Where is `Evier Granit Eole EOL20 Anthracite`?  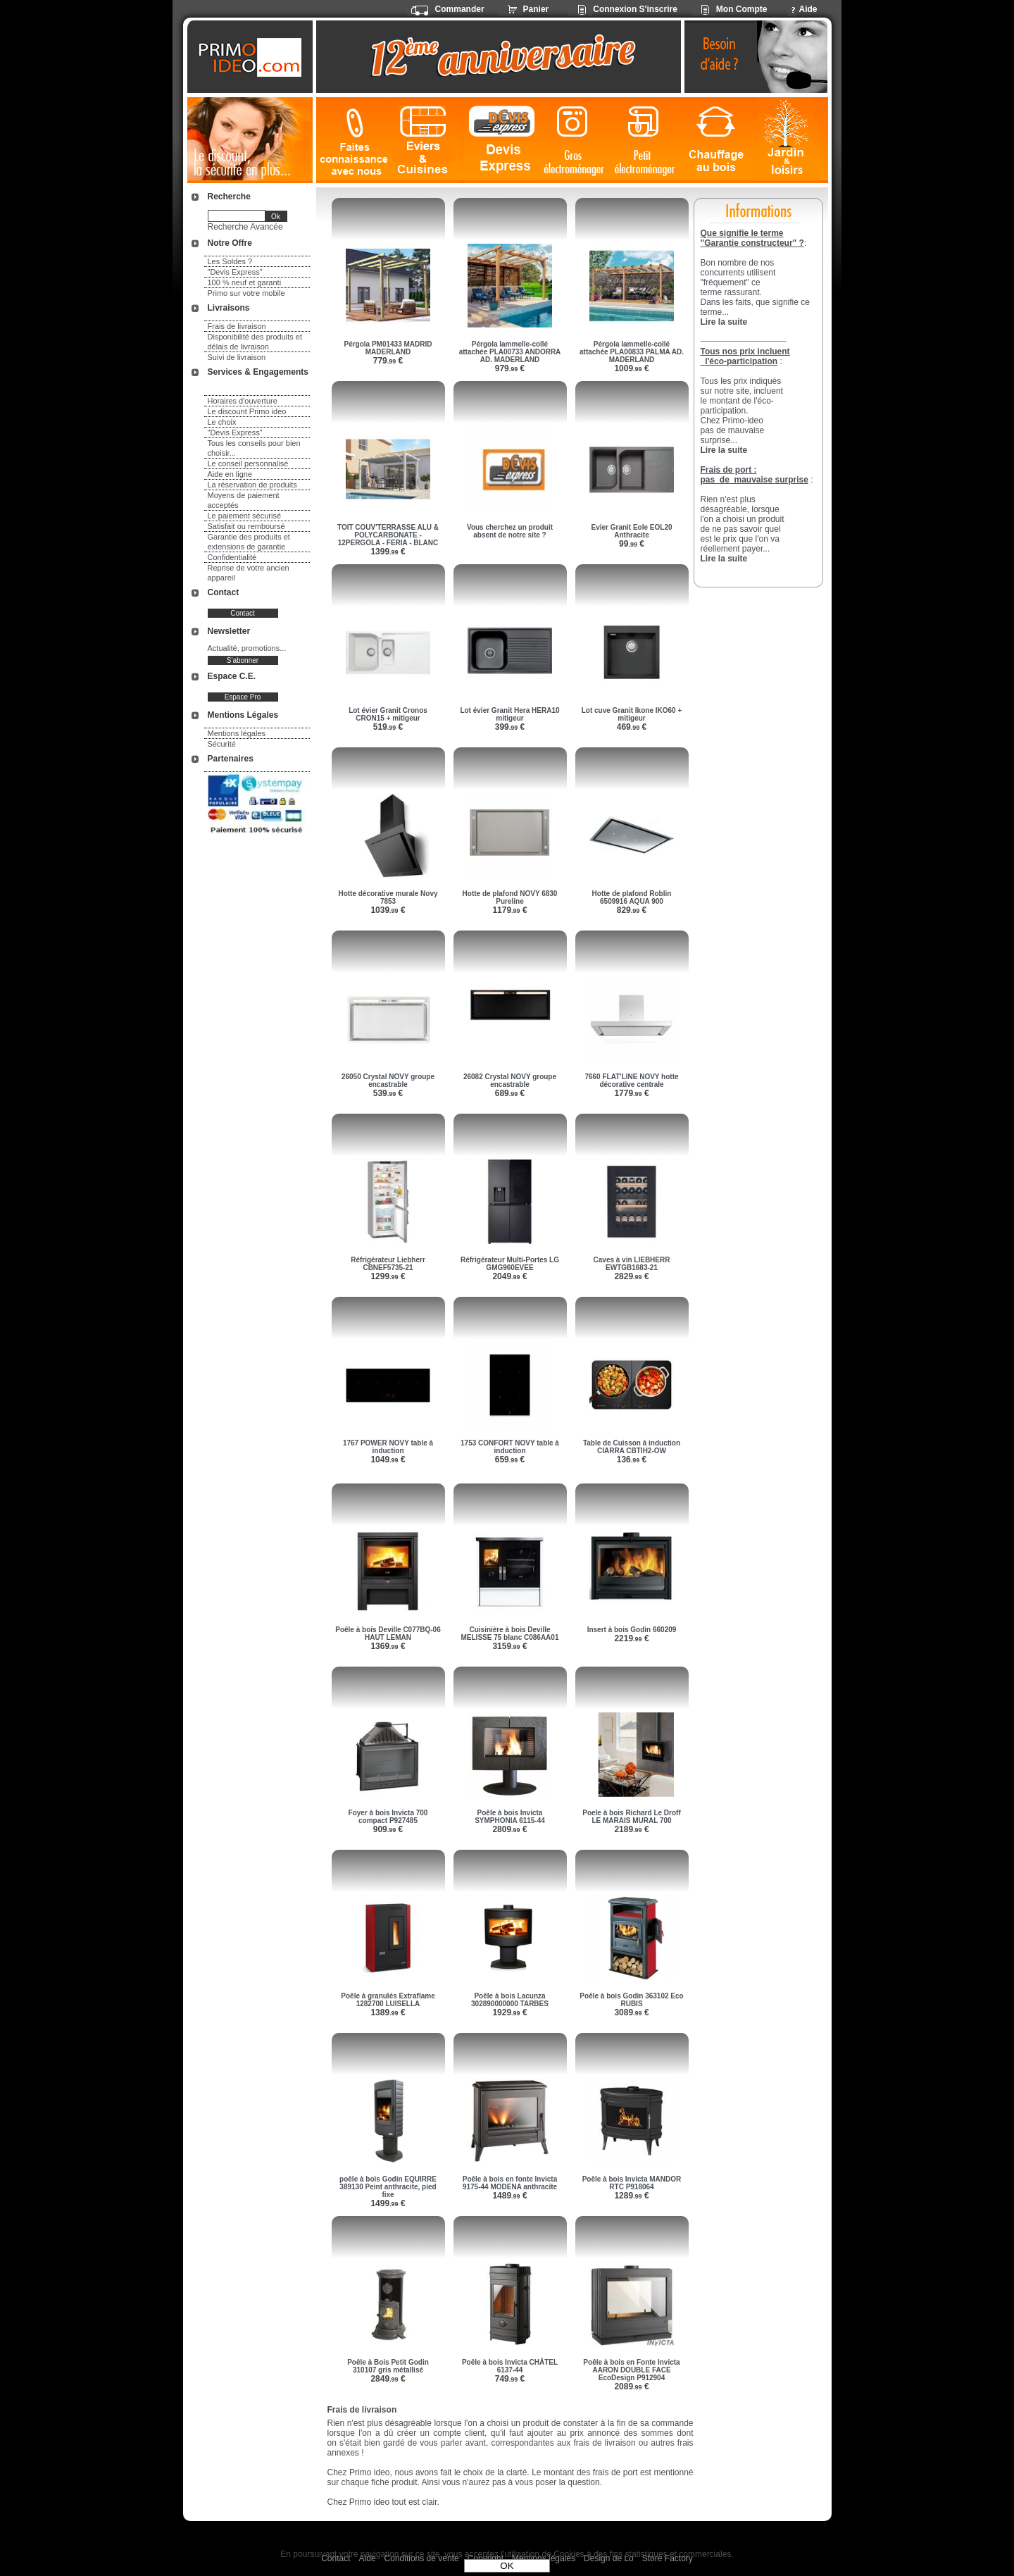
Evier Granit Eole EOL20 Anthracite is located at coordinates (631, 531).